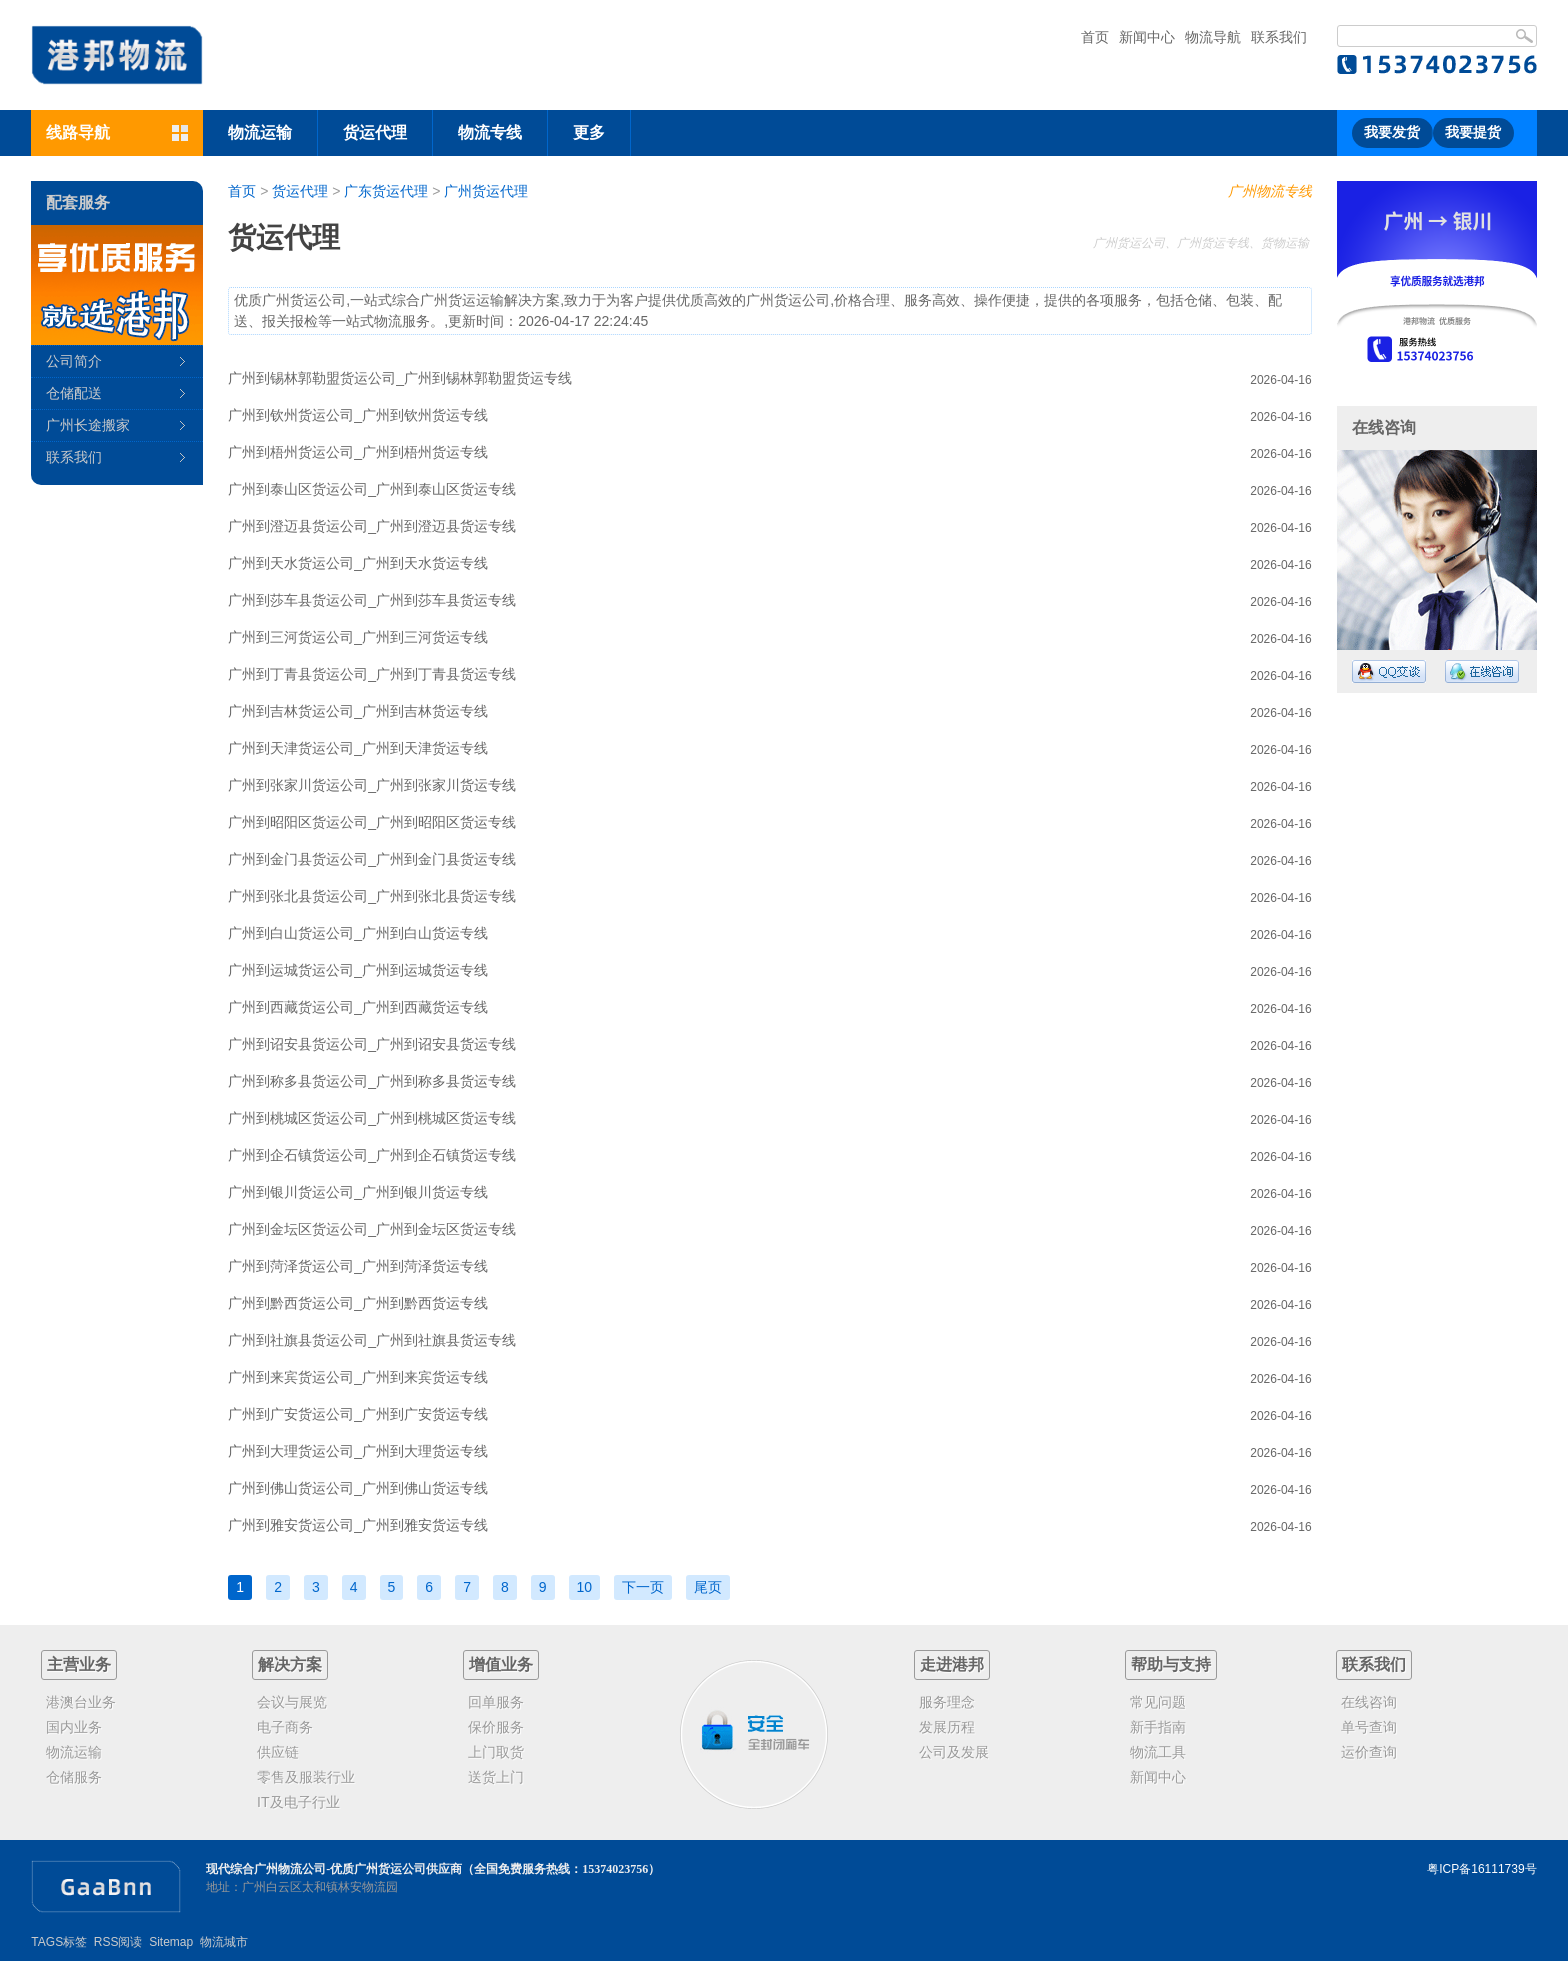 This screenshot has height=1961, width=1568. I want to click on 广州到吉林货运公司_广州到吉林货运专线, so click(358, 711).